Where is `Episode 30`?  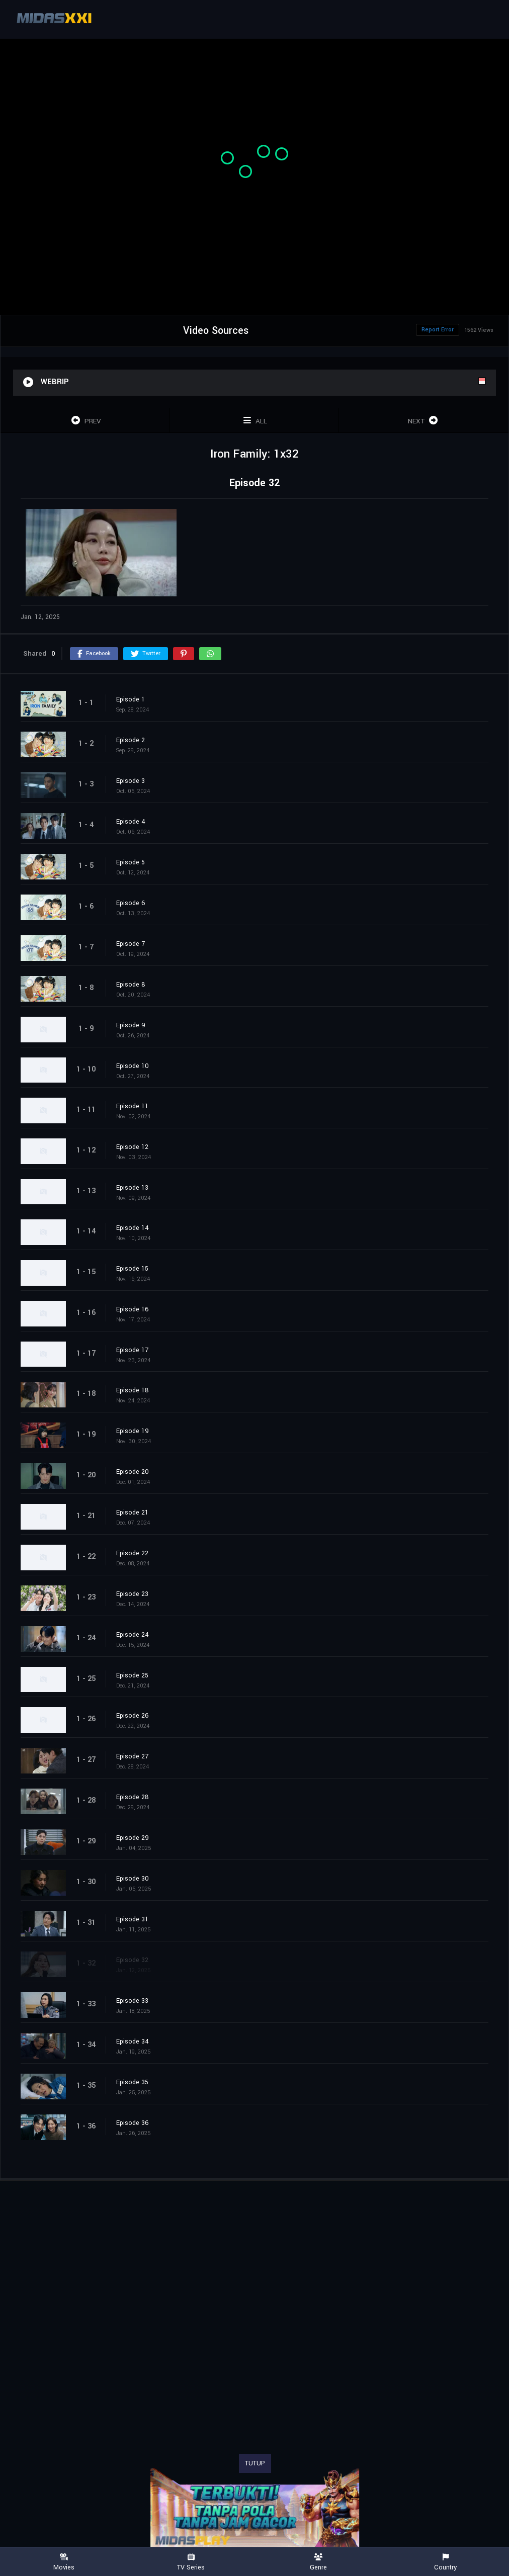
Episode 30 is located at coordinates (132, 1878).